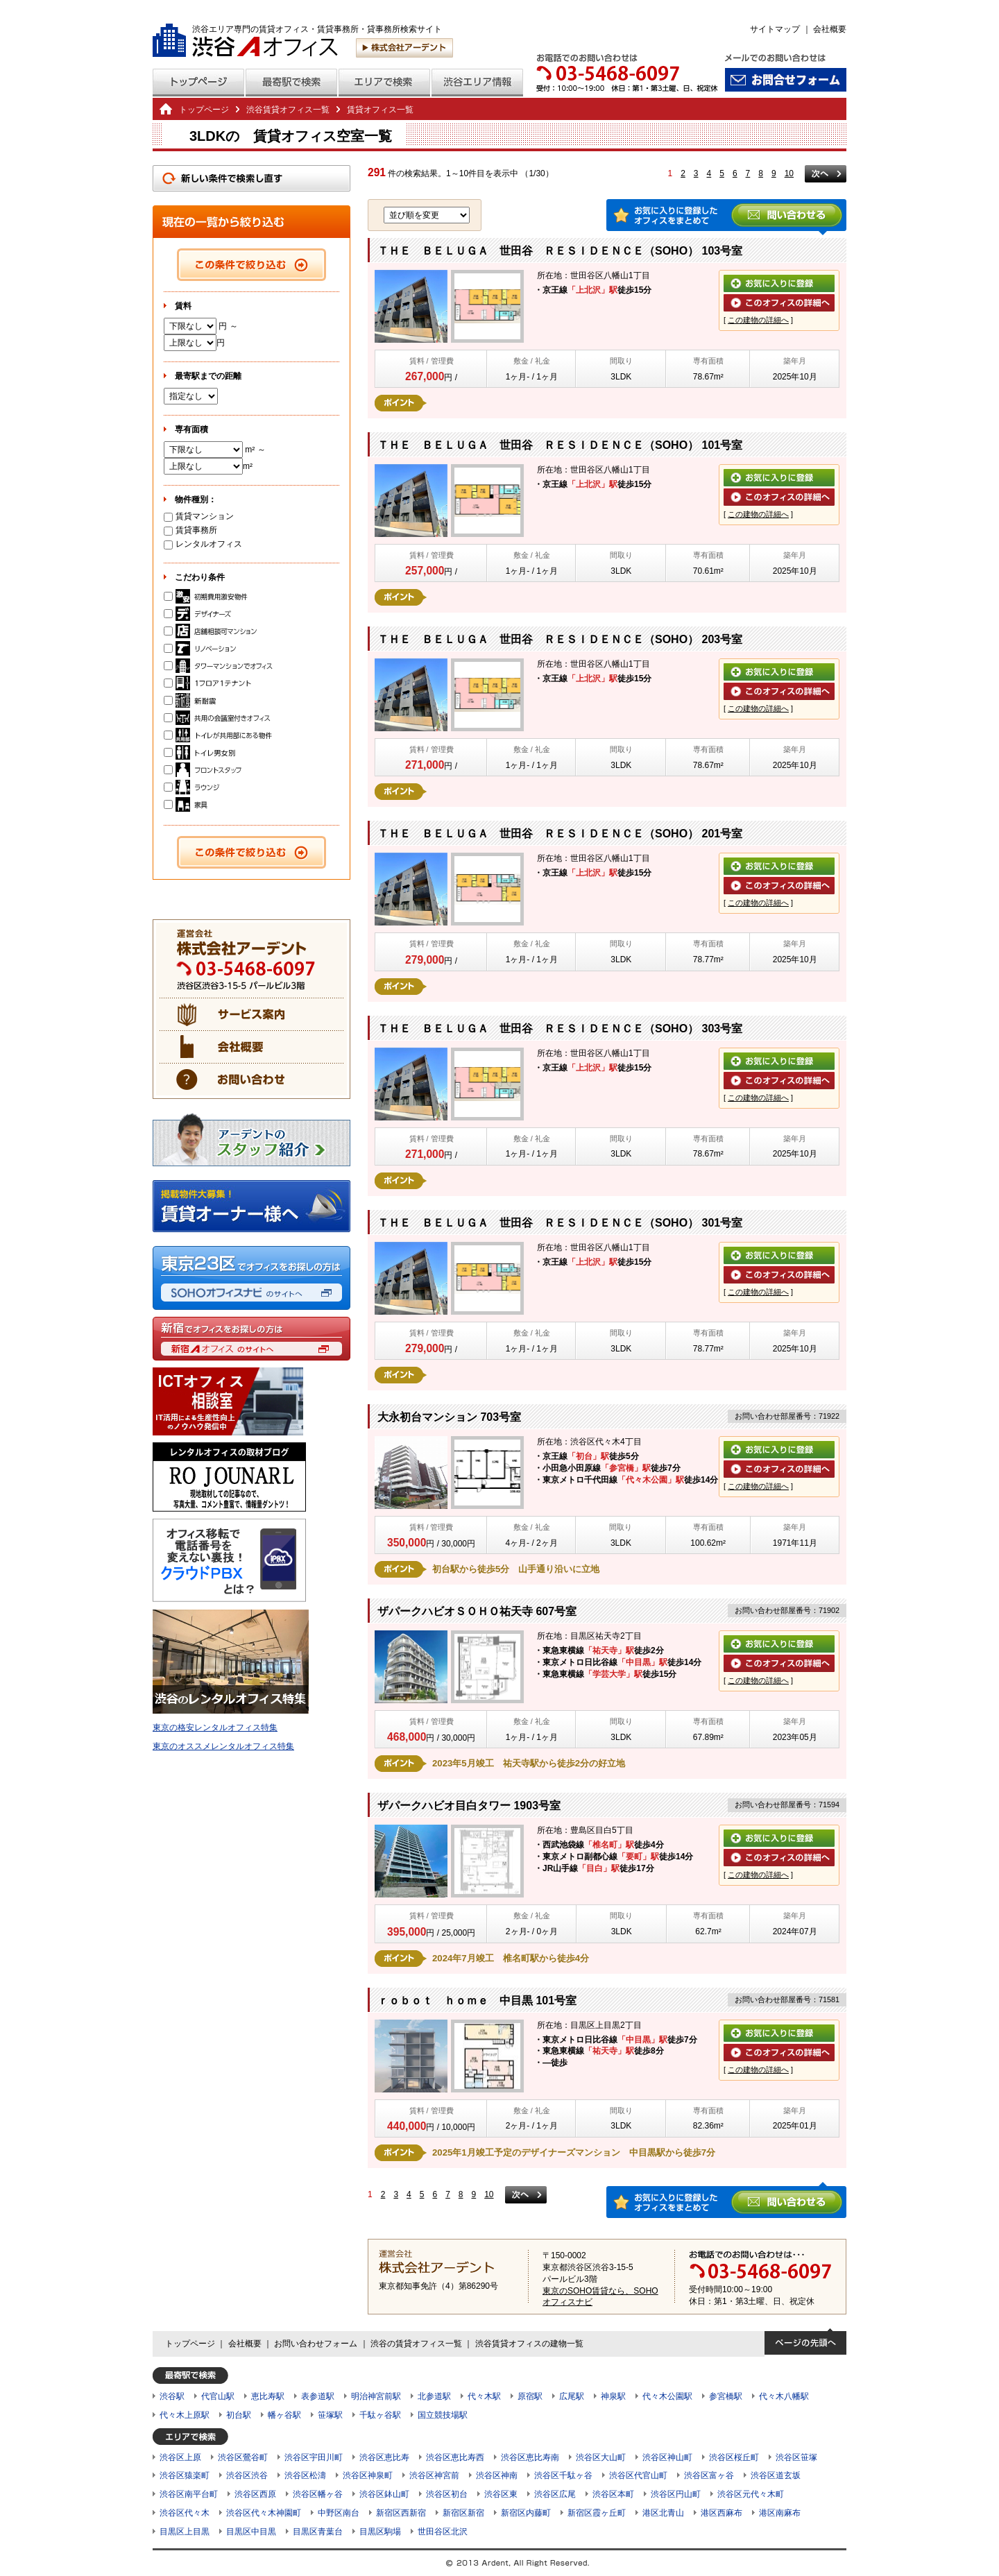 The height and width of the screenshot is (2576, 999). I want to click on 渋谷区笹塚, so click(796, 2457).